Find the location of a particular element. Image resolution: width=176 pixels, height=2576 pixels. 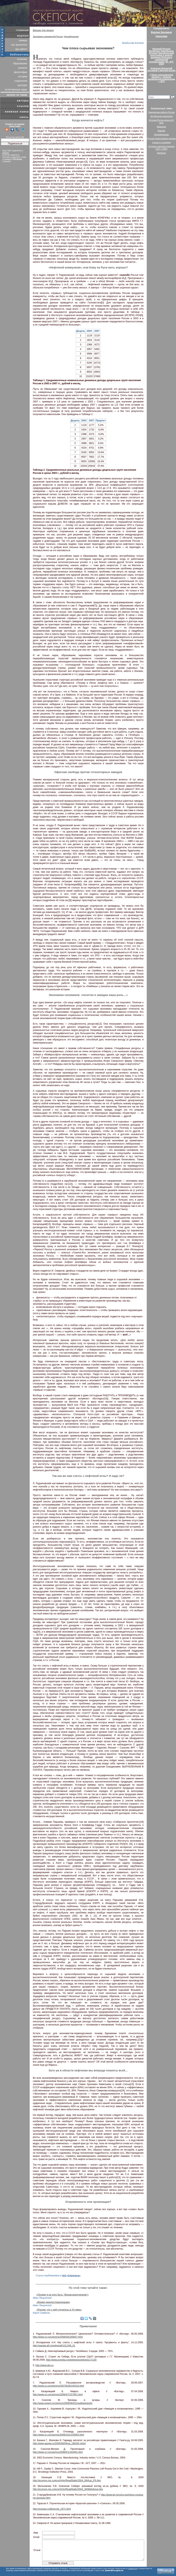

нас прочитали is located at coordinates (19, 44).